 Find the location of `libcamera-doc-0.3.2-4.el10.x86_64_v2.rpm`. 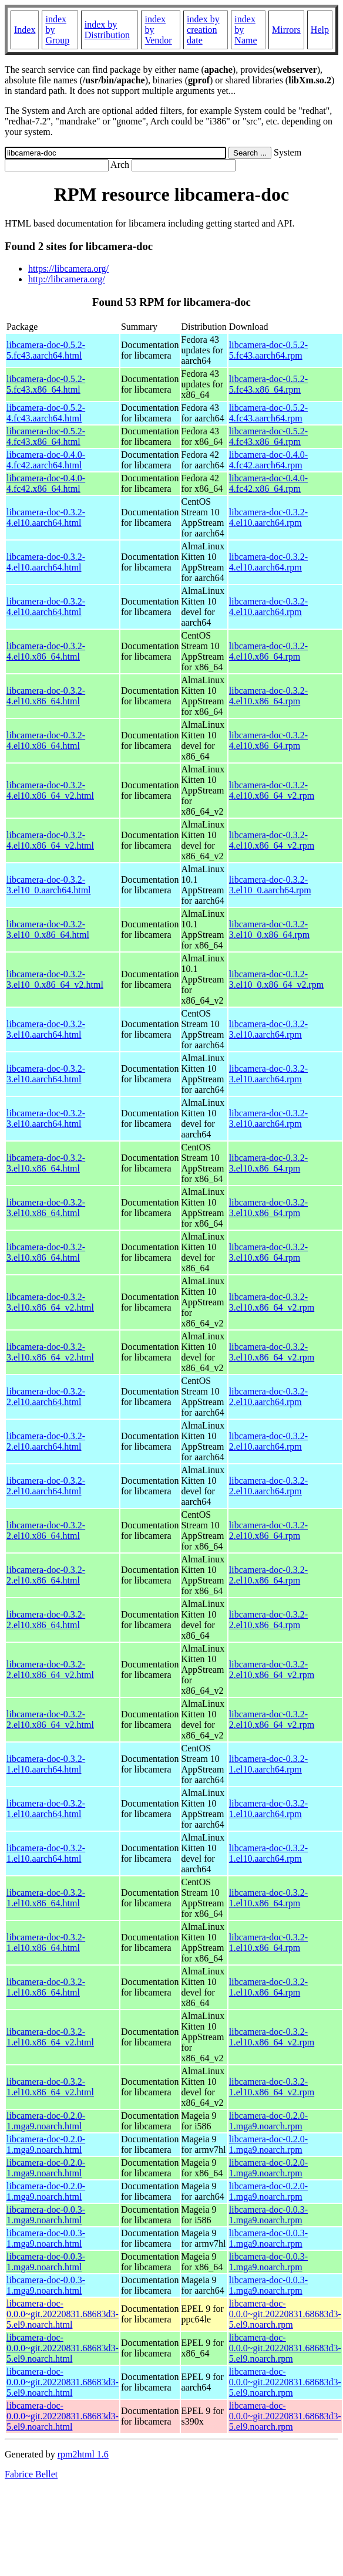

libcamera-doc-0.3.2-4.el10.x86_64_v2.rpm is located at coordinates (271, 790).